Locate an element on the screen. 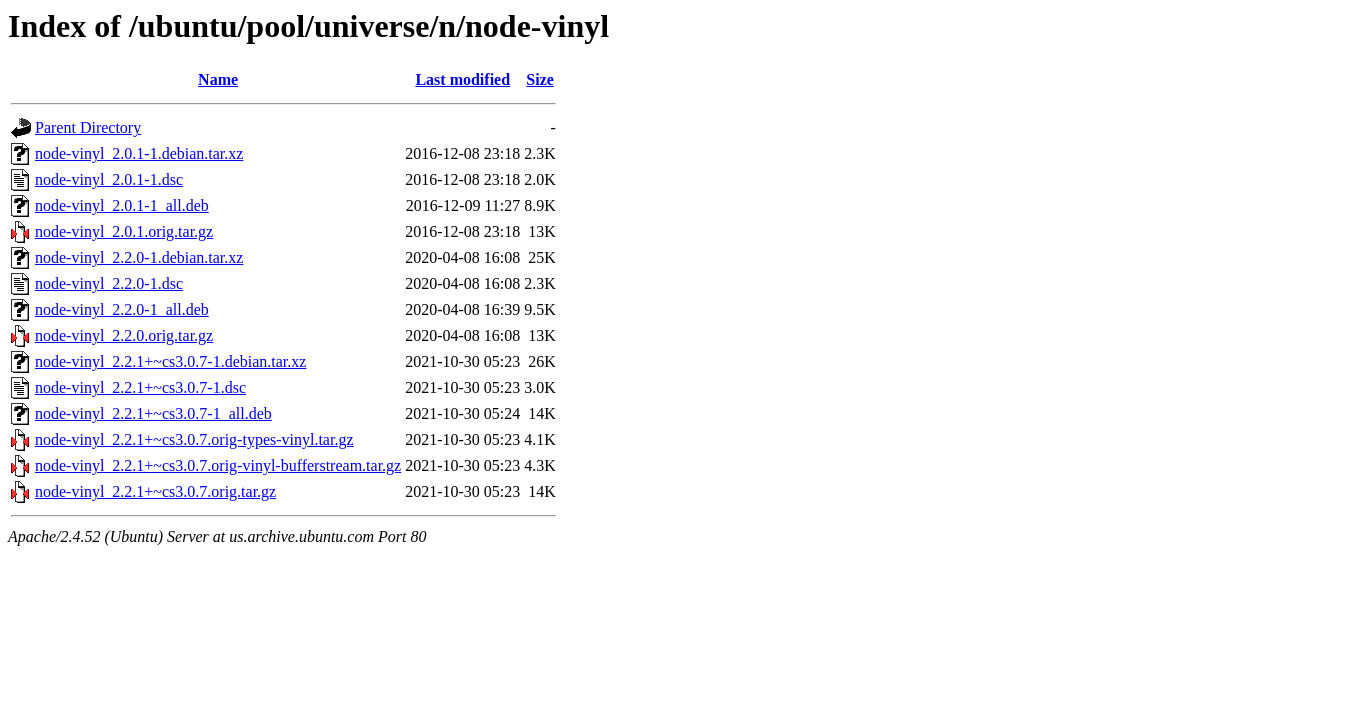 Image resolution: width=1352 pixels, height=720 pixels. node-vinyl_2.0.1-1_all.deb is located at coordinates (122, 205).